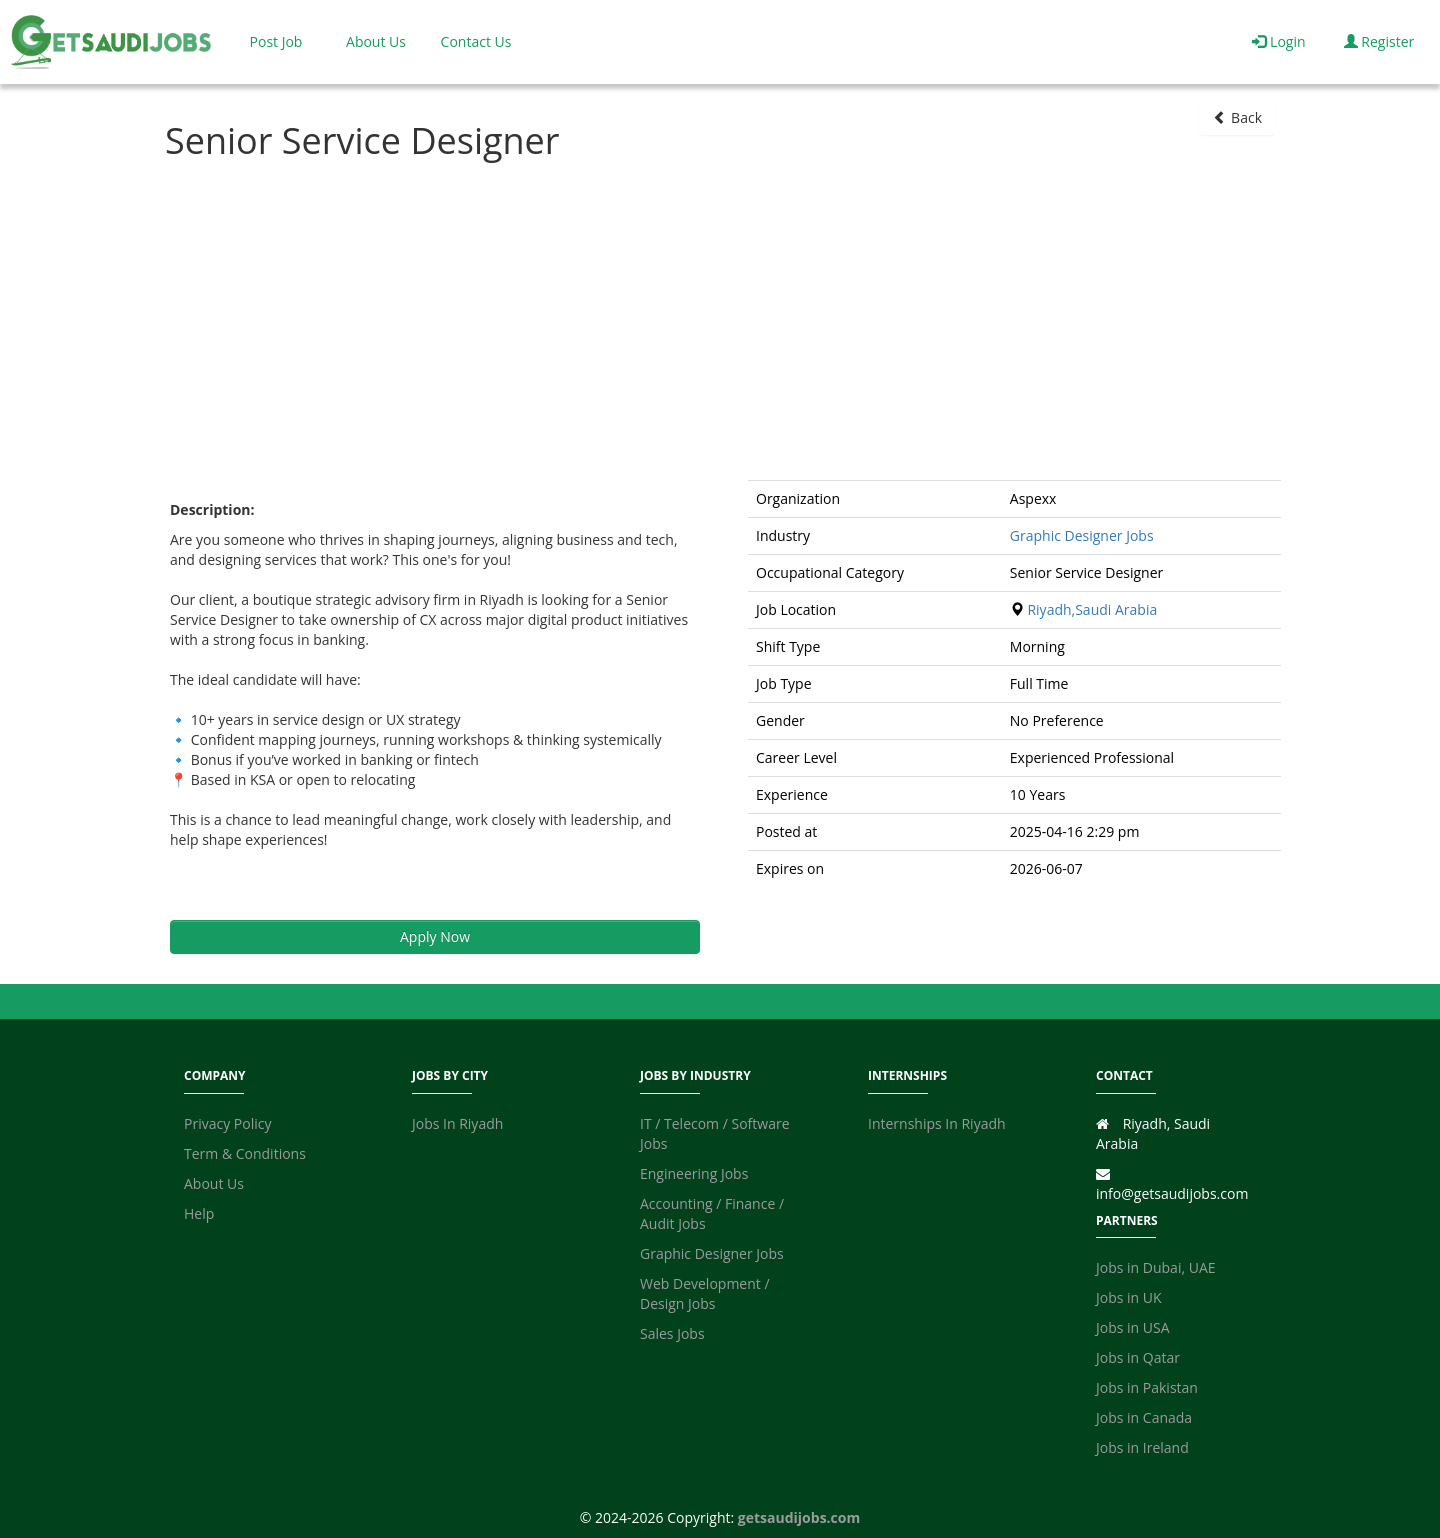 The height and width of the screenshot is (1538, 1440). I want to click on Jobs in Dubai, UAE, so click(1156, 1267).